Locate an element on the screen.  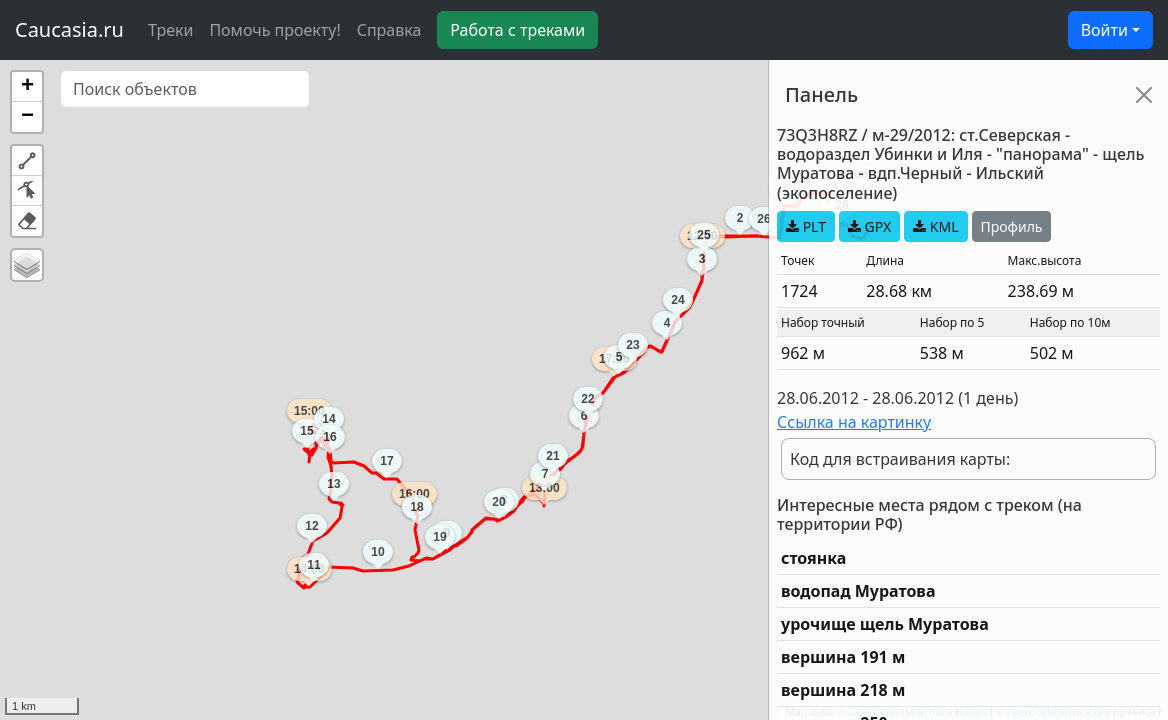
Справка is located at coordinates (389, 30).